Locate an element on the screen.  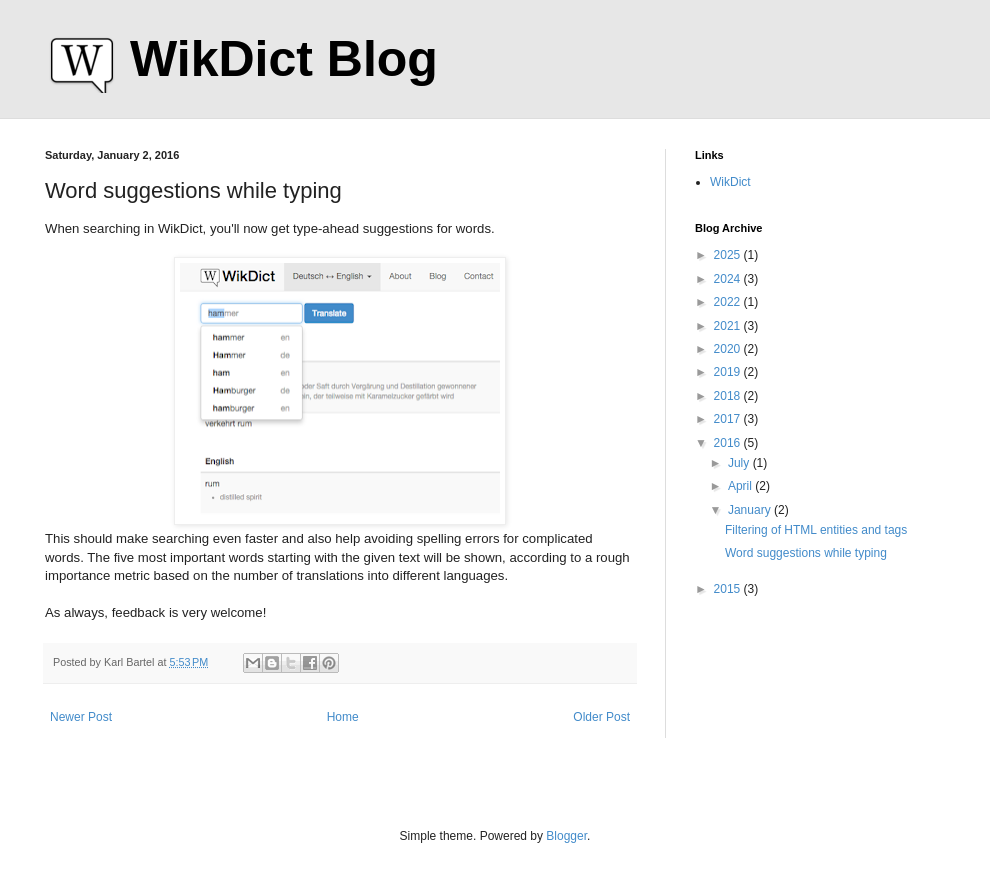
2015 is located at coordinates (729, 589).